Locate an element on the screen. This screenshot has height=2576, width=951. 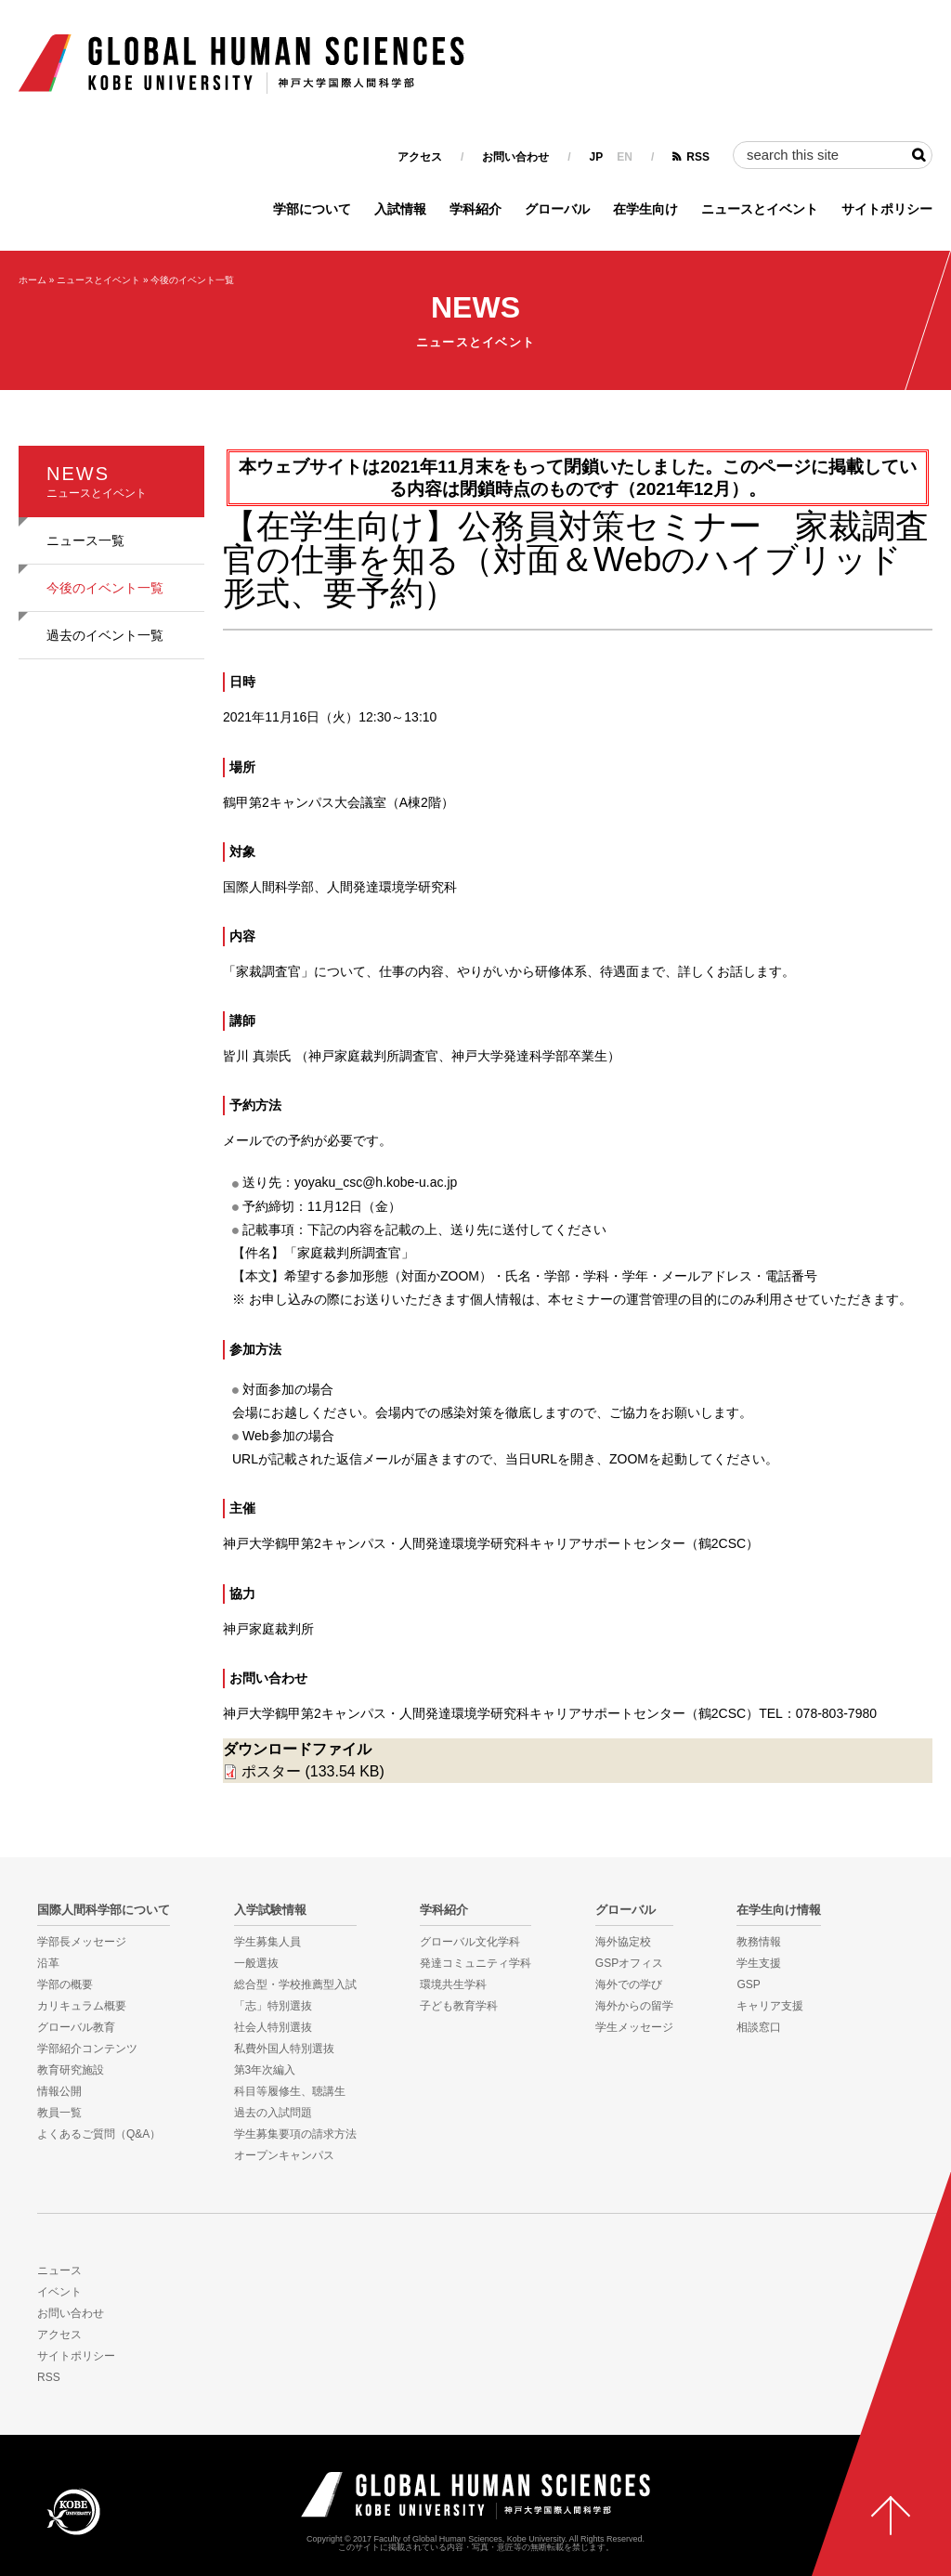
今後のイベント一覧 is located at coordinates (192, 280).